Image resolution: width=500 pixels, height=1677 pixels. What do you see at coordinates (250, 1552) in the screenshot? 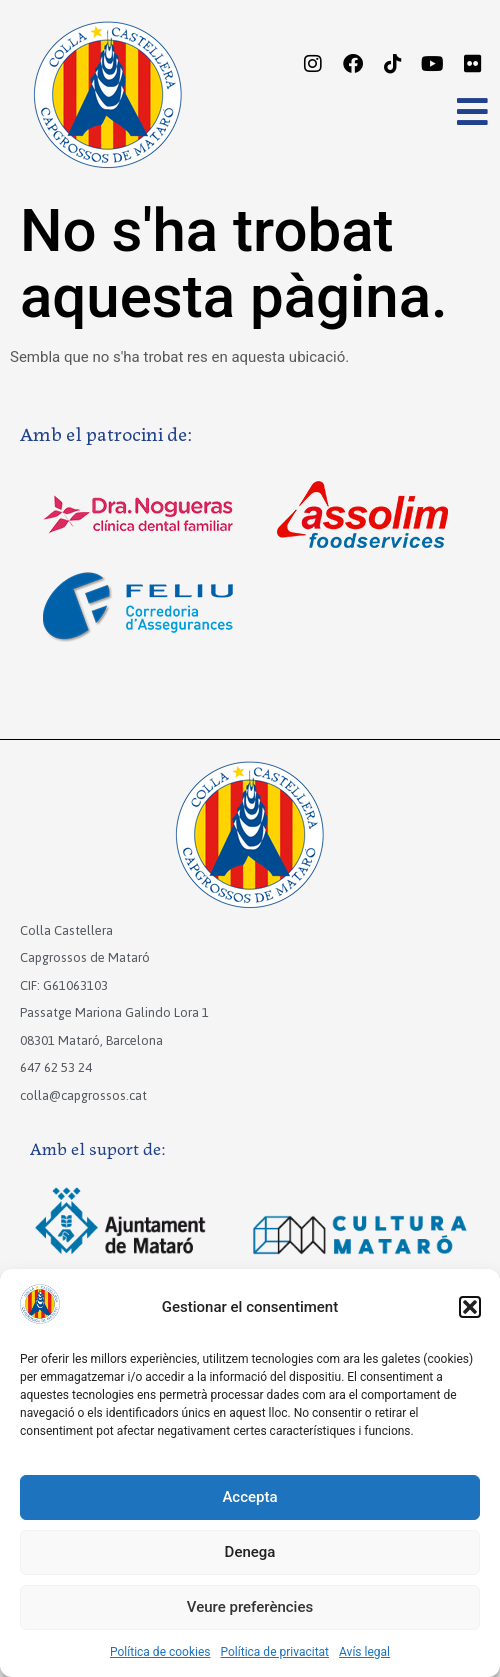
I see `Denega` at bounding box center [250, 1552].